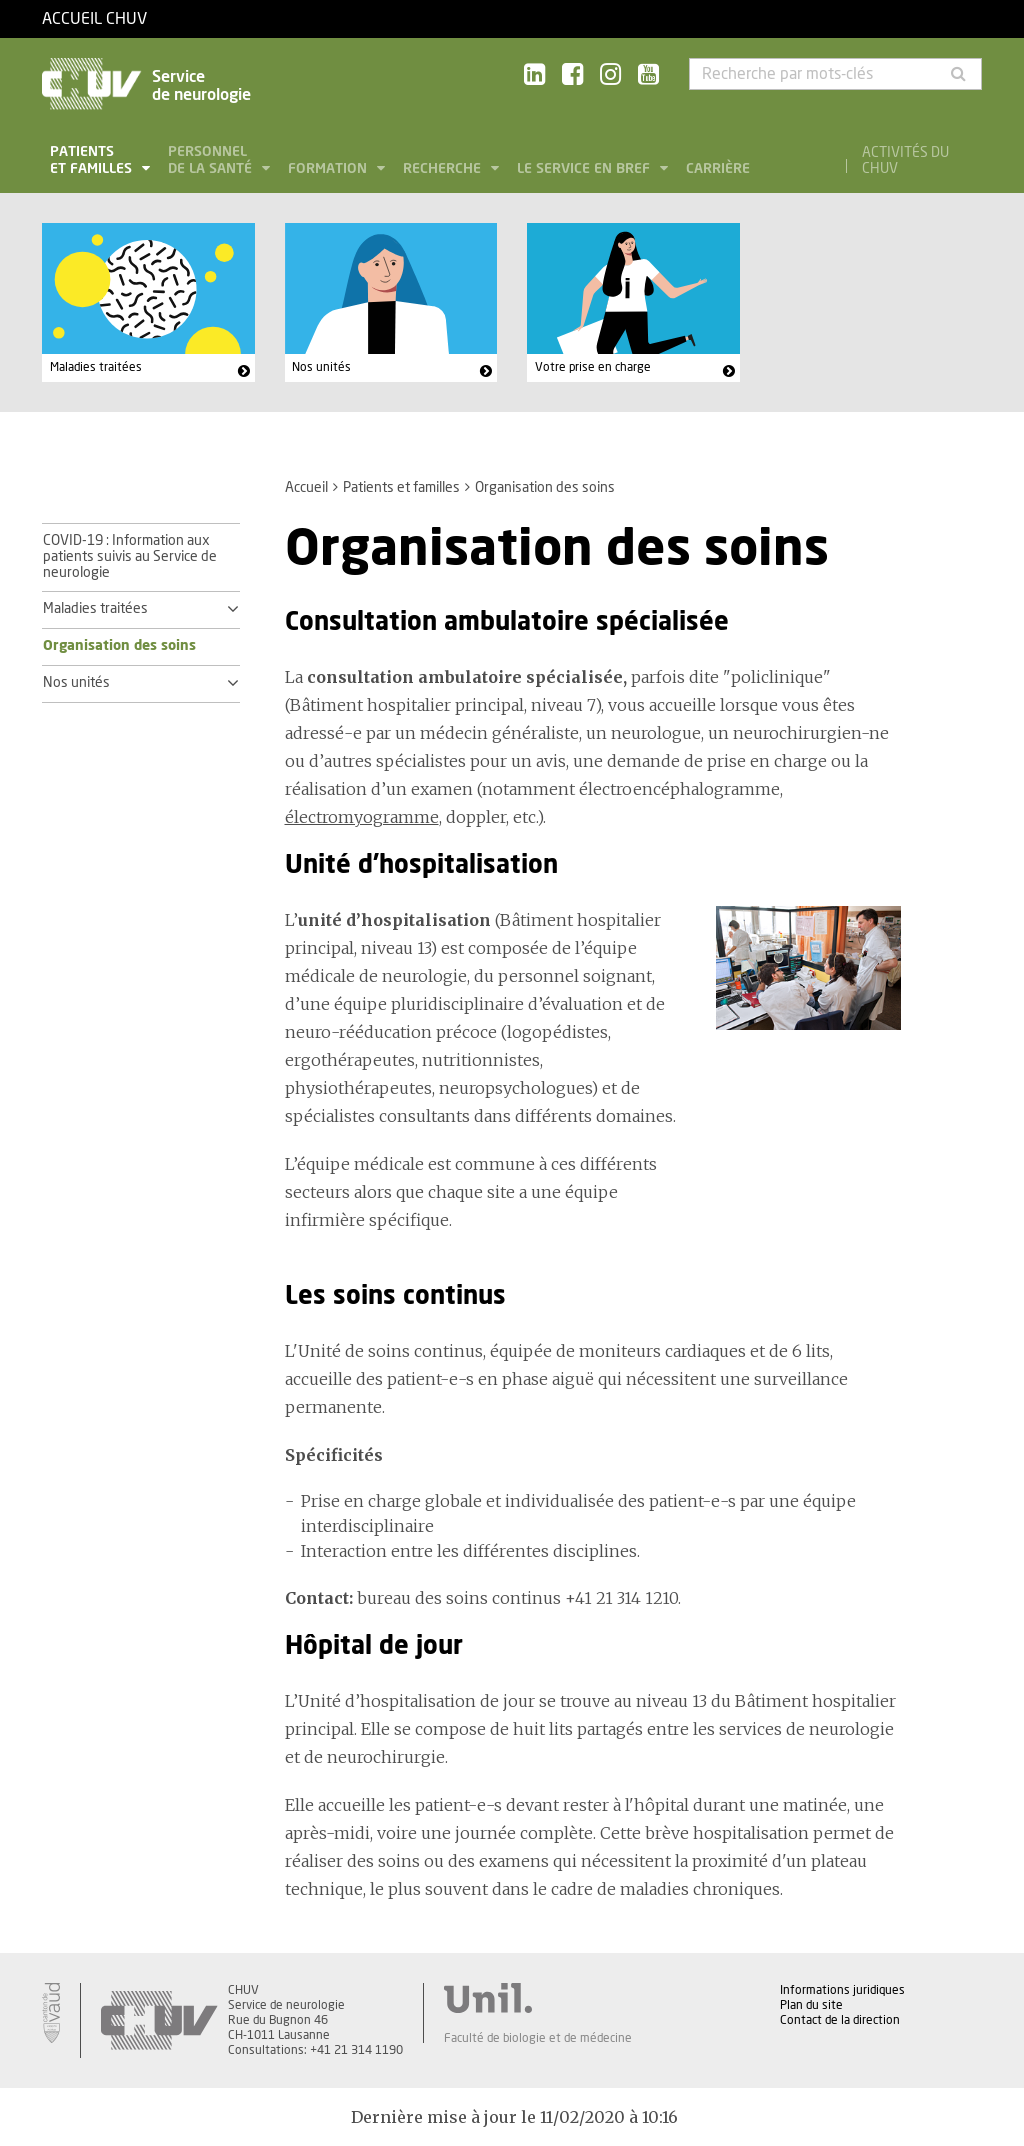 Image resolution: width=1024 pixels, height=2146 pixels. What do you see at coordinates (840, 2020) in the screenshot?
I see `Contact de la direction` at bounding box center [840, 2020].